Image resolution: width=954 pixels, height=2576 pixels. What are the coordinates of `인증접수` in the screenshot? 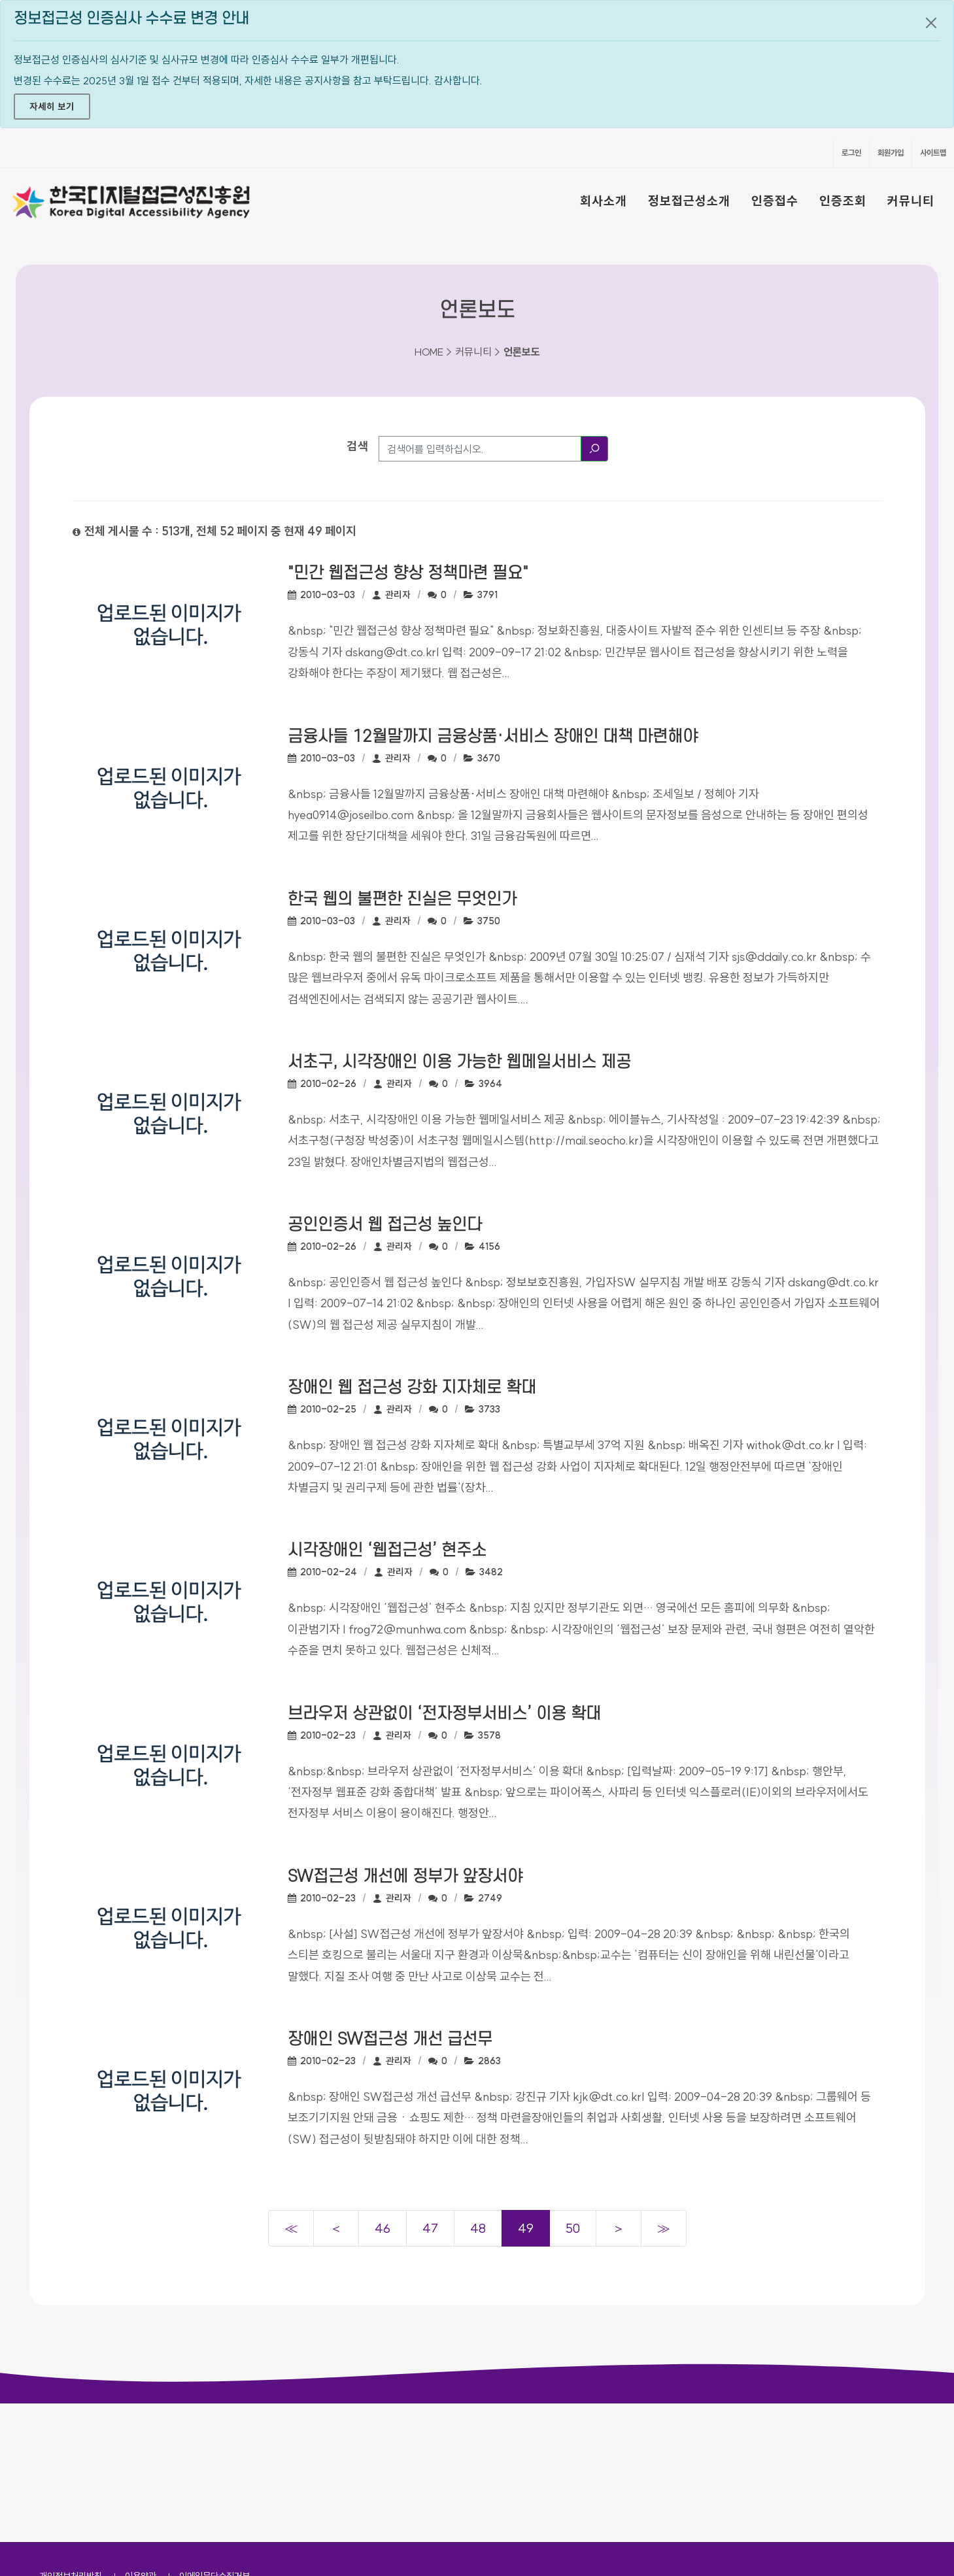 It's located at (774, 201).